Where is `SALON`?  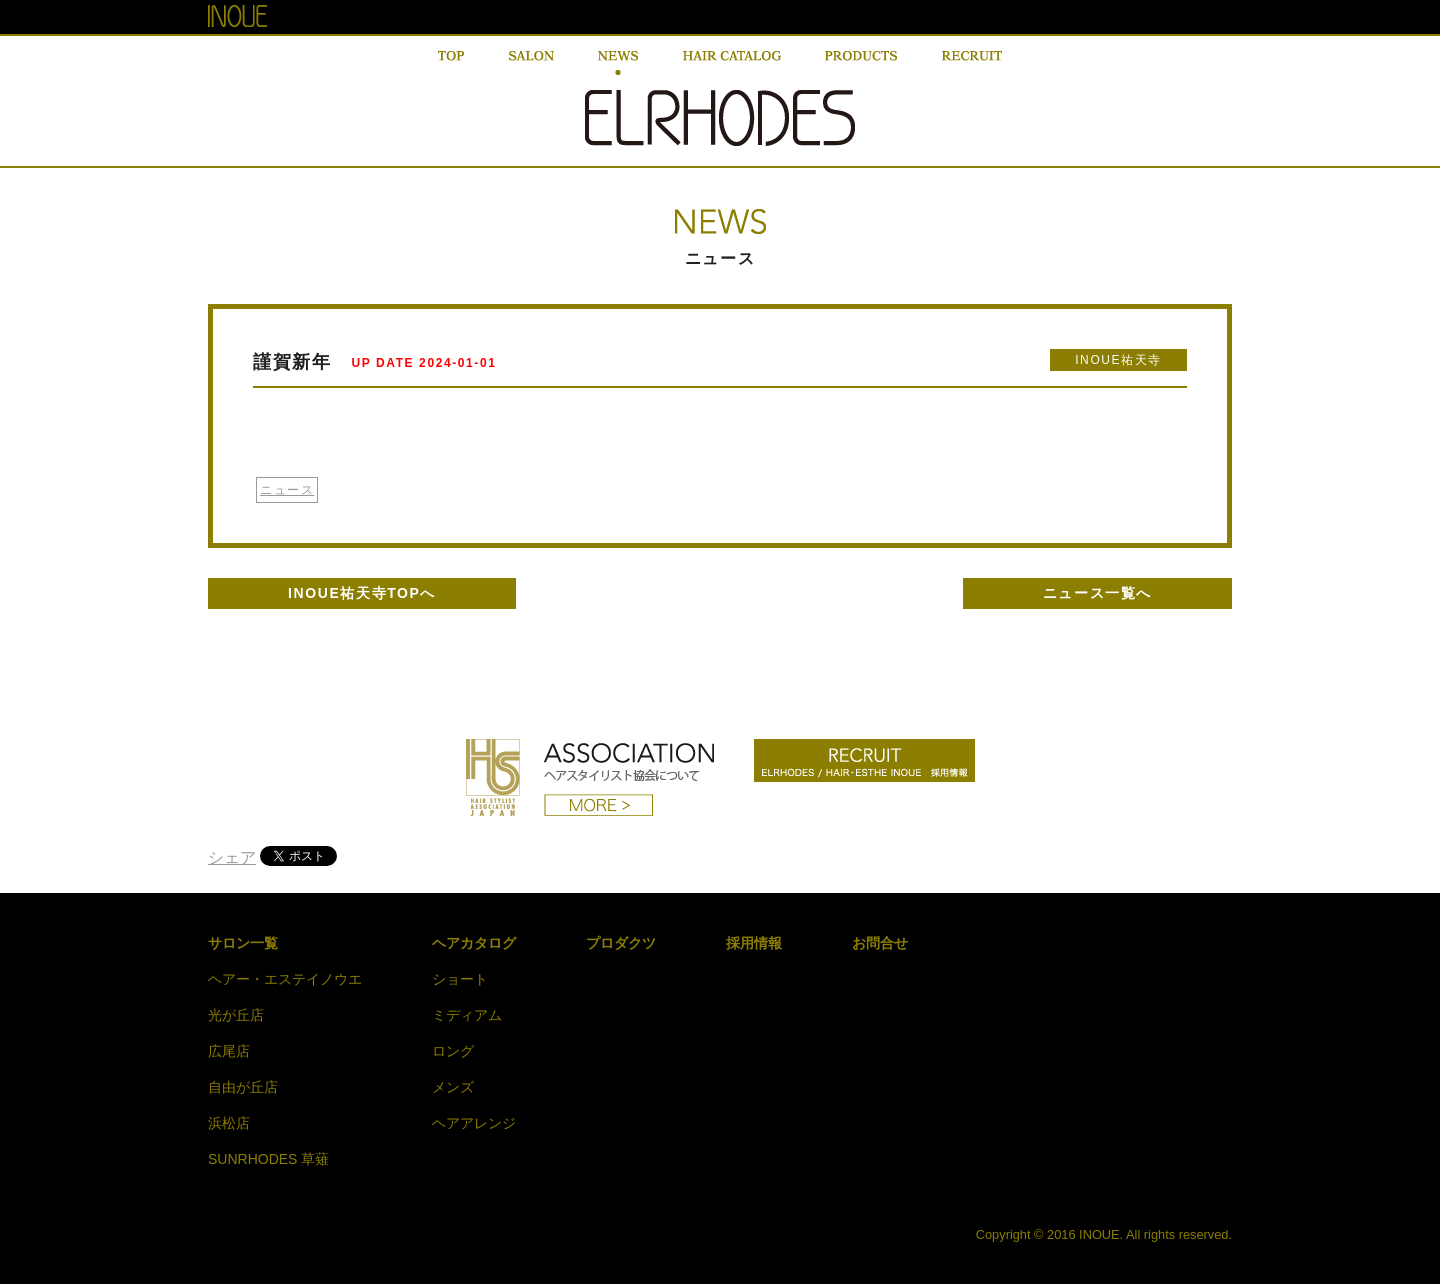 SALON is located at coordinates (531, 63).